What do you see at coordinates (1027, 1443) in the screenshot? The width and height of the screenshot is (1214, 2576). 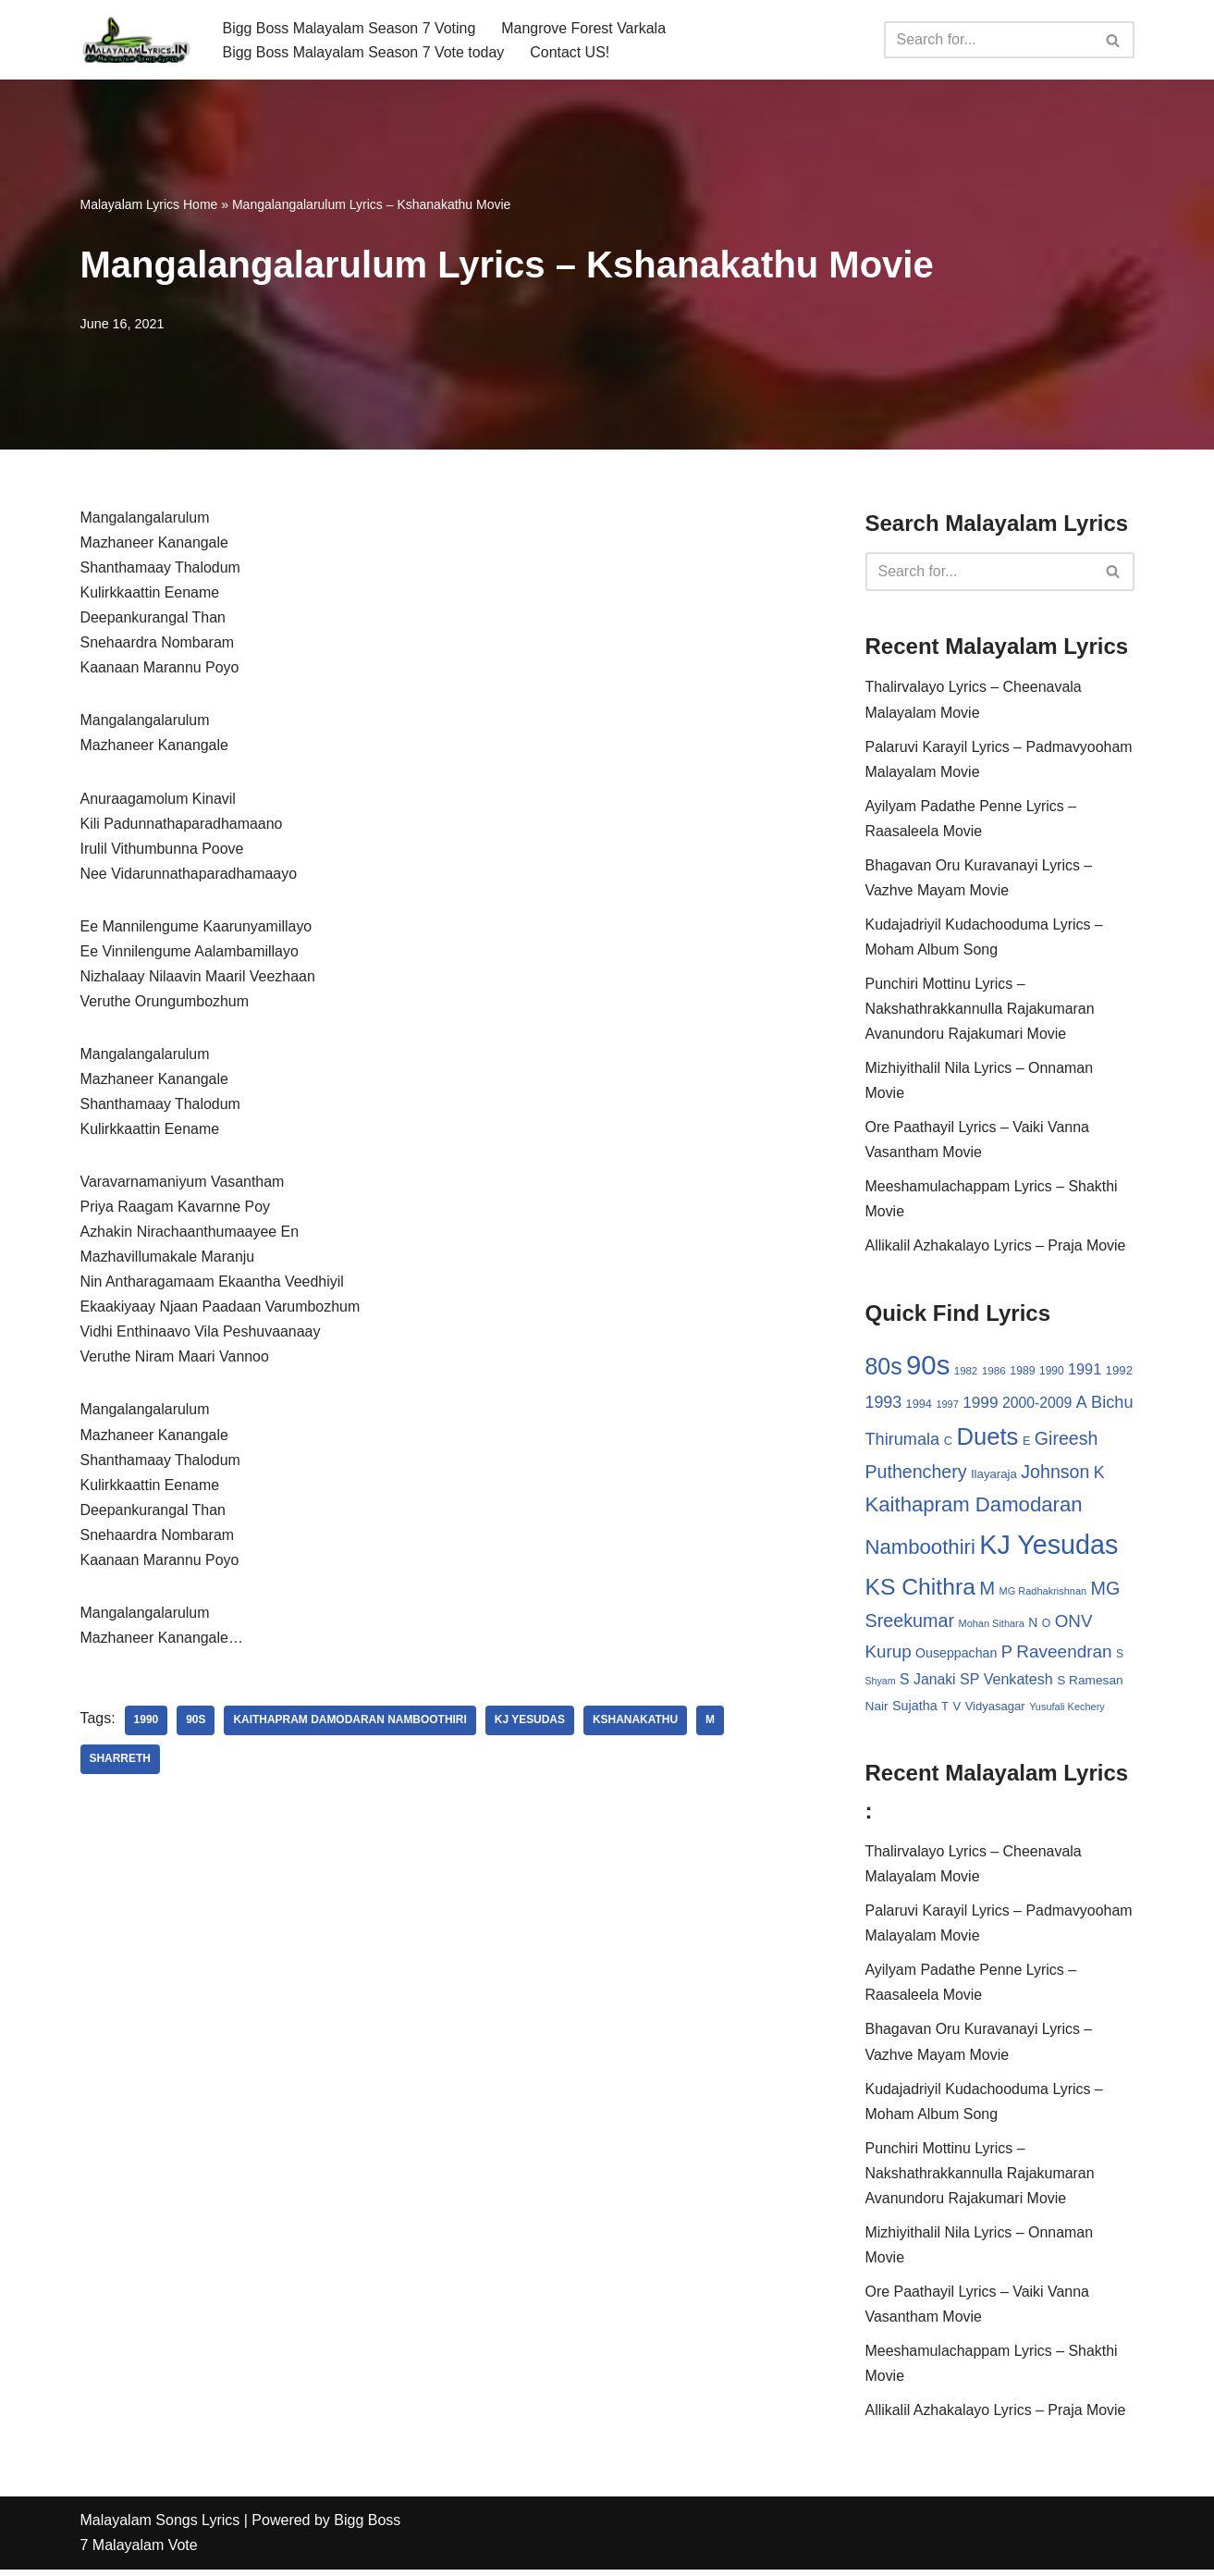 I see `E [E (31 items)]` at bounding box center [1027, 1443].